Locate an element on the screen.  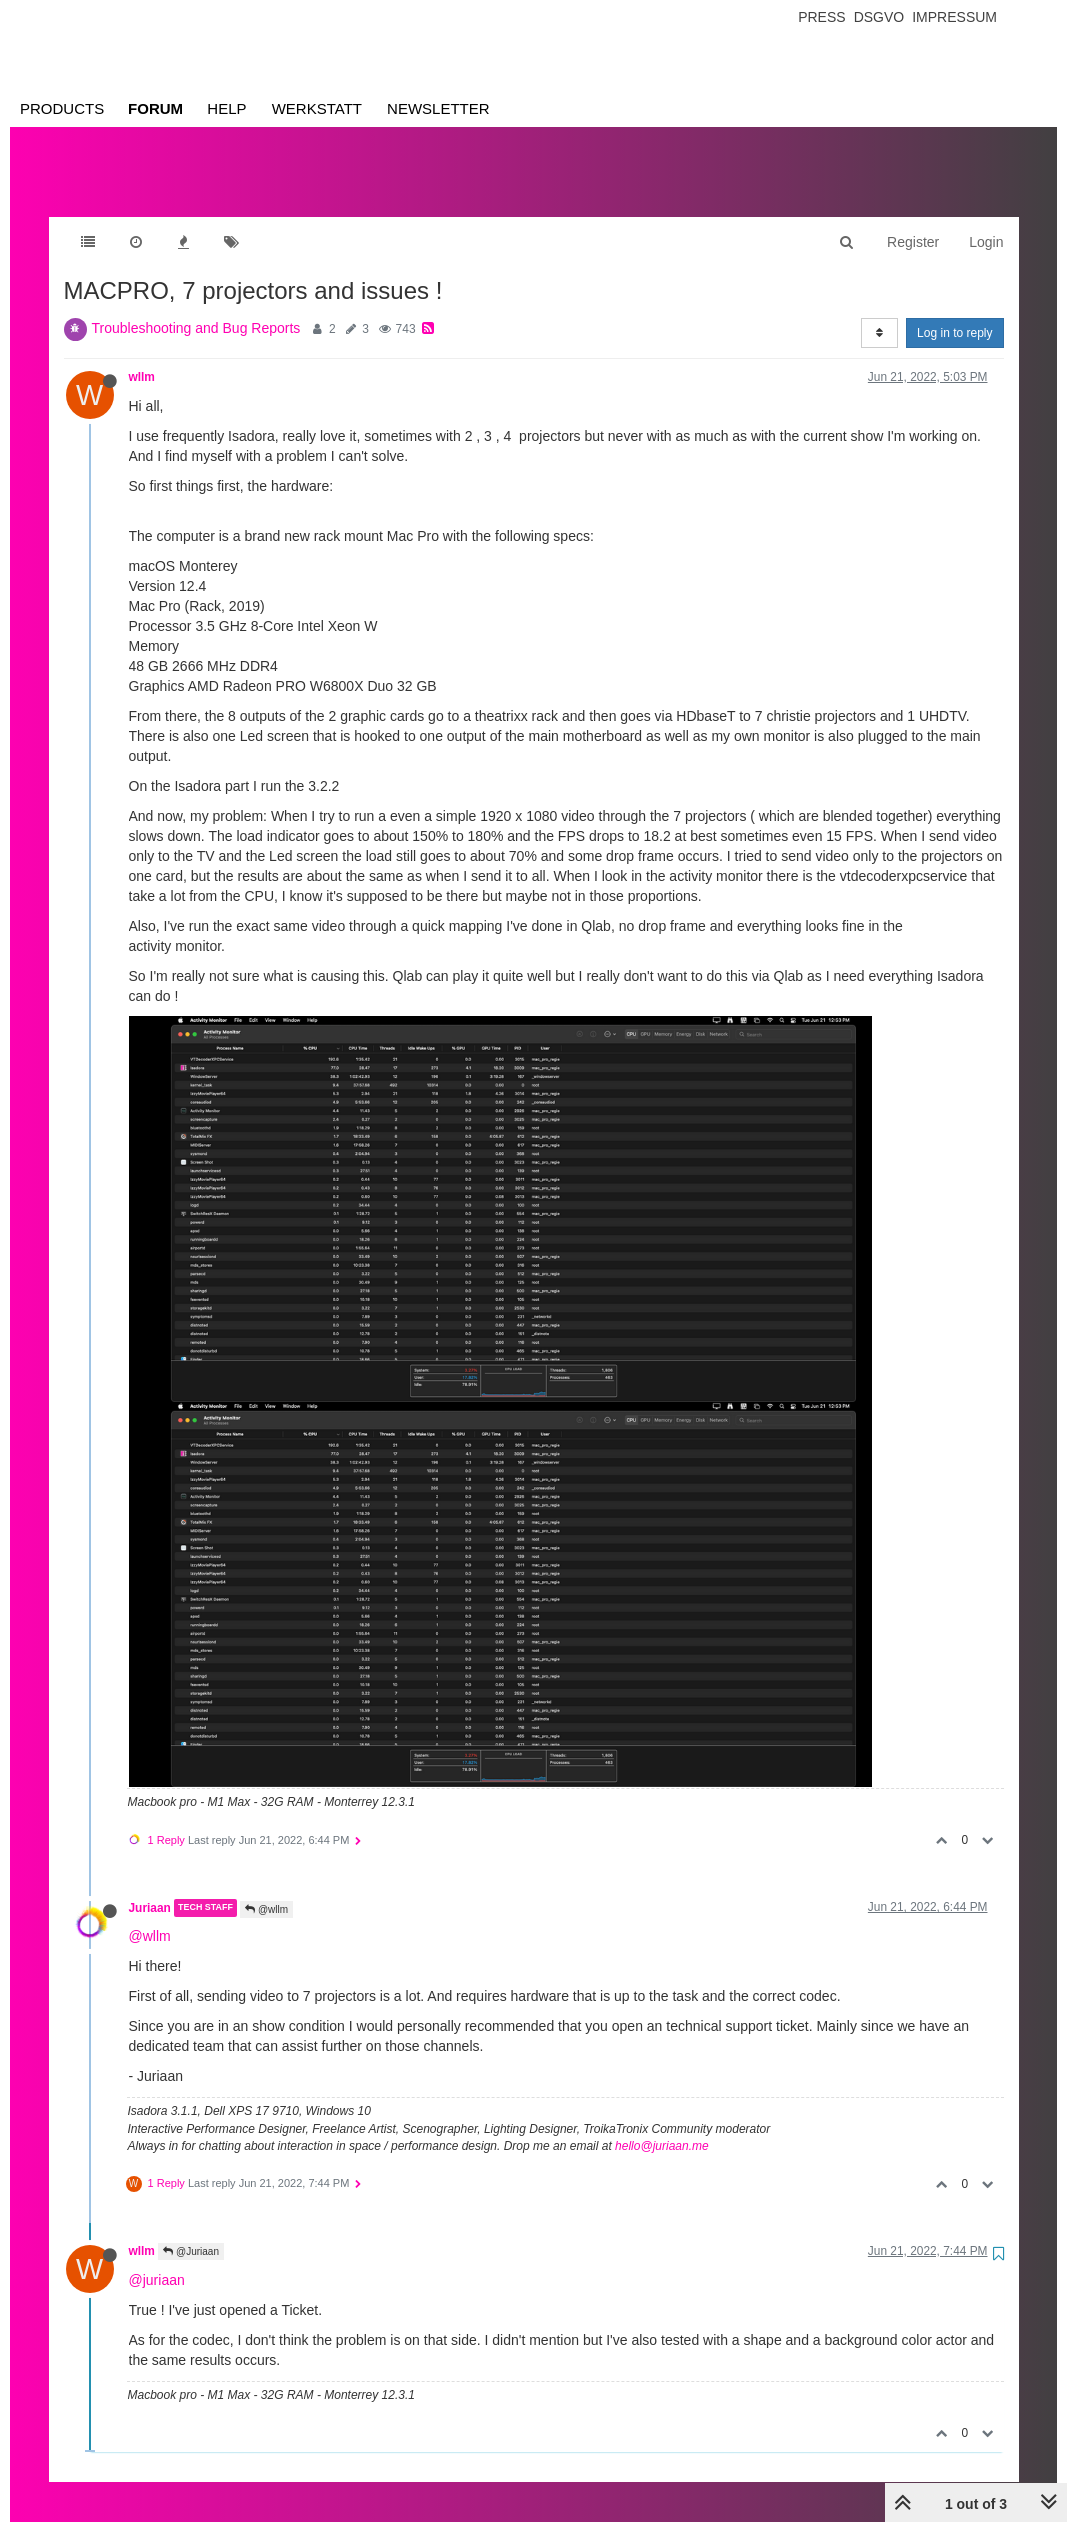
Werkstatt is located at coordinates (317, 108).